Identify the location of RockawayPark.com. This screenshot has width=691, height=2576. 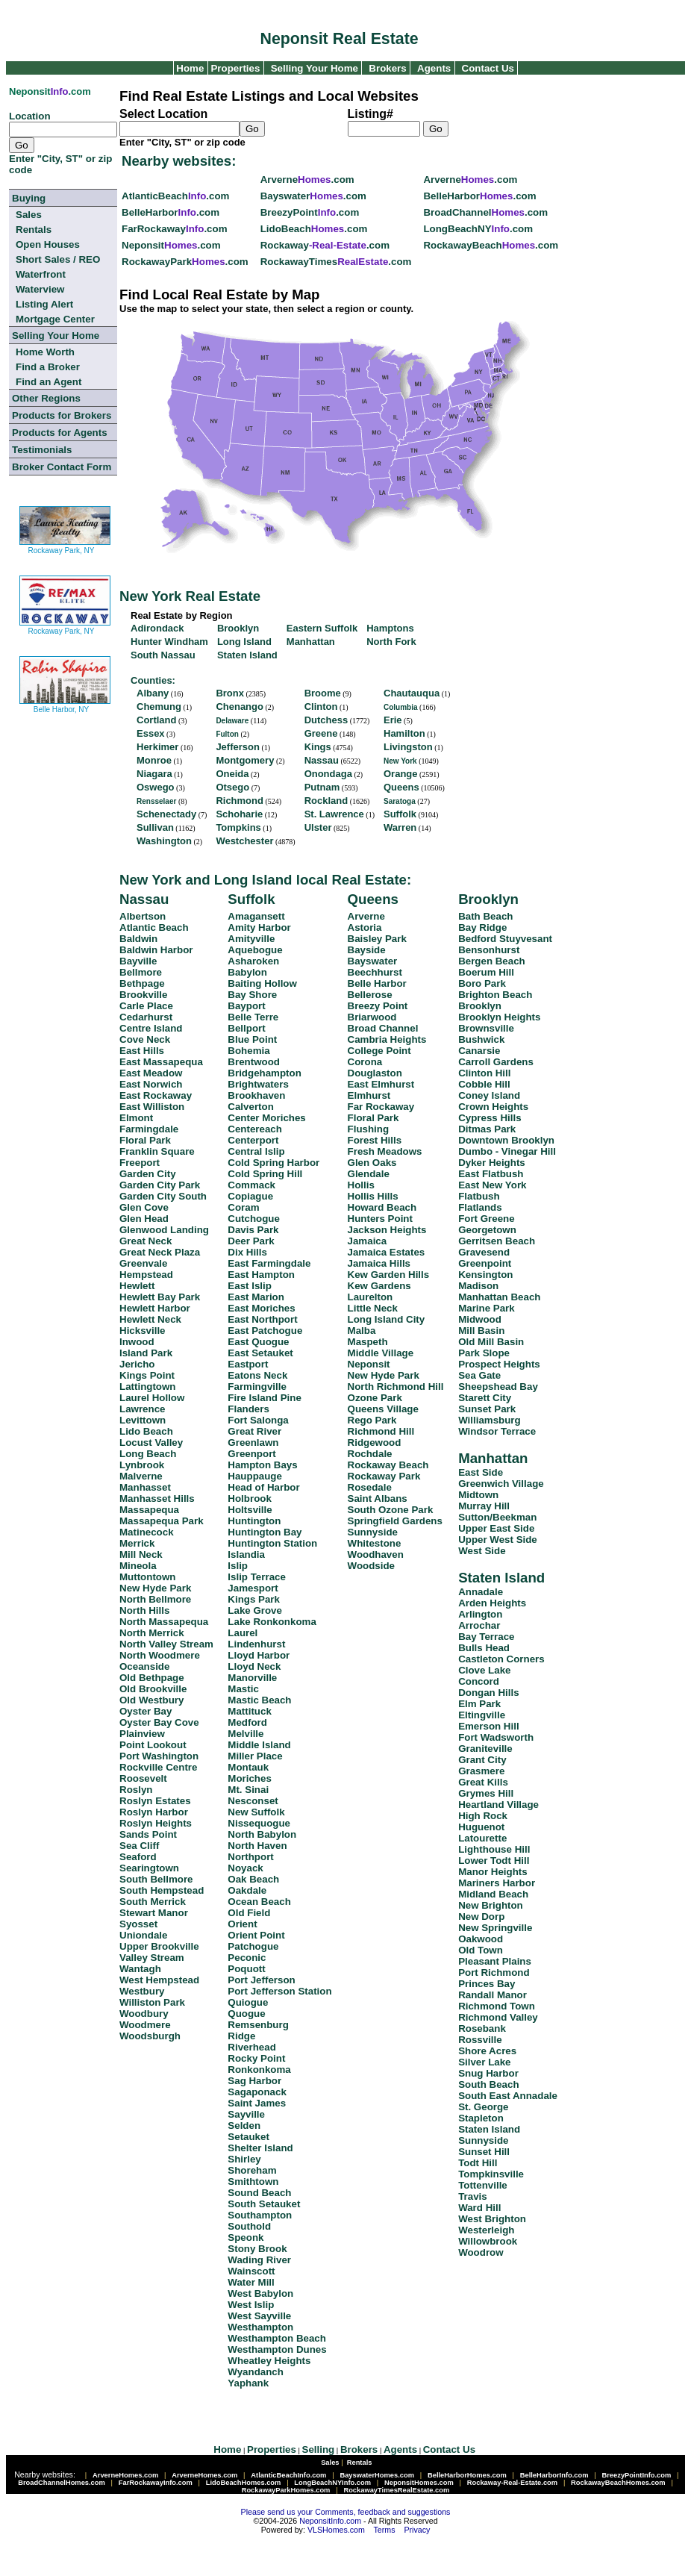
(185, 261).